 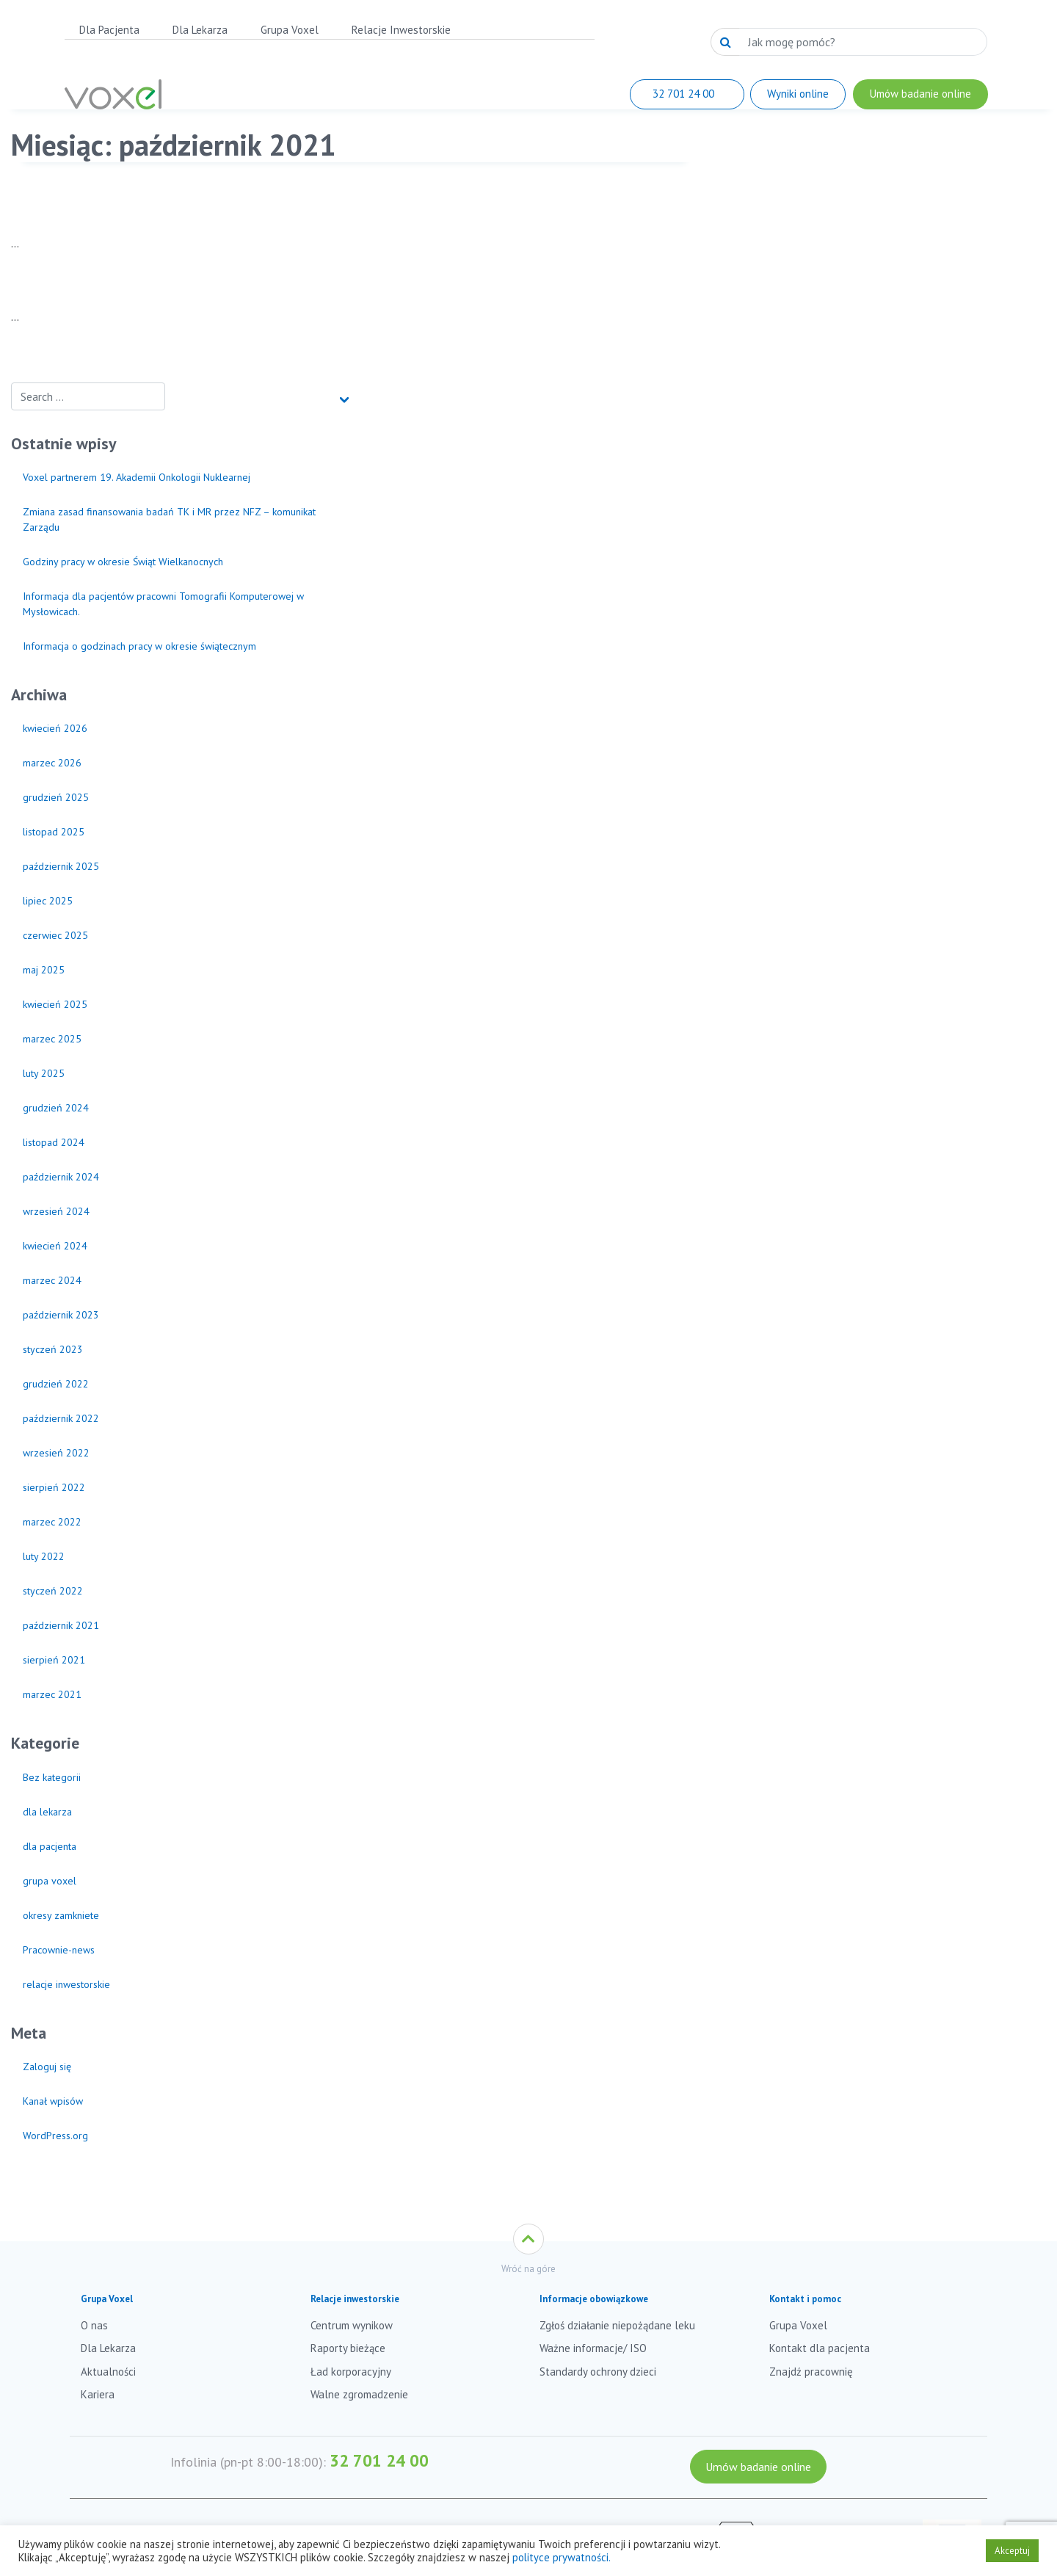 What do you see at coordinates (123, 561) in the screenshot?
I see `Godziny pracy w okresie Świąt Wielkanocnych` at bounding box center [123, 561].